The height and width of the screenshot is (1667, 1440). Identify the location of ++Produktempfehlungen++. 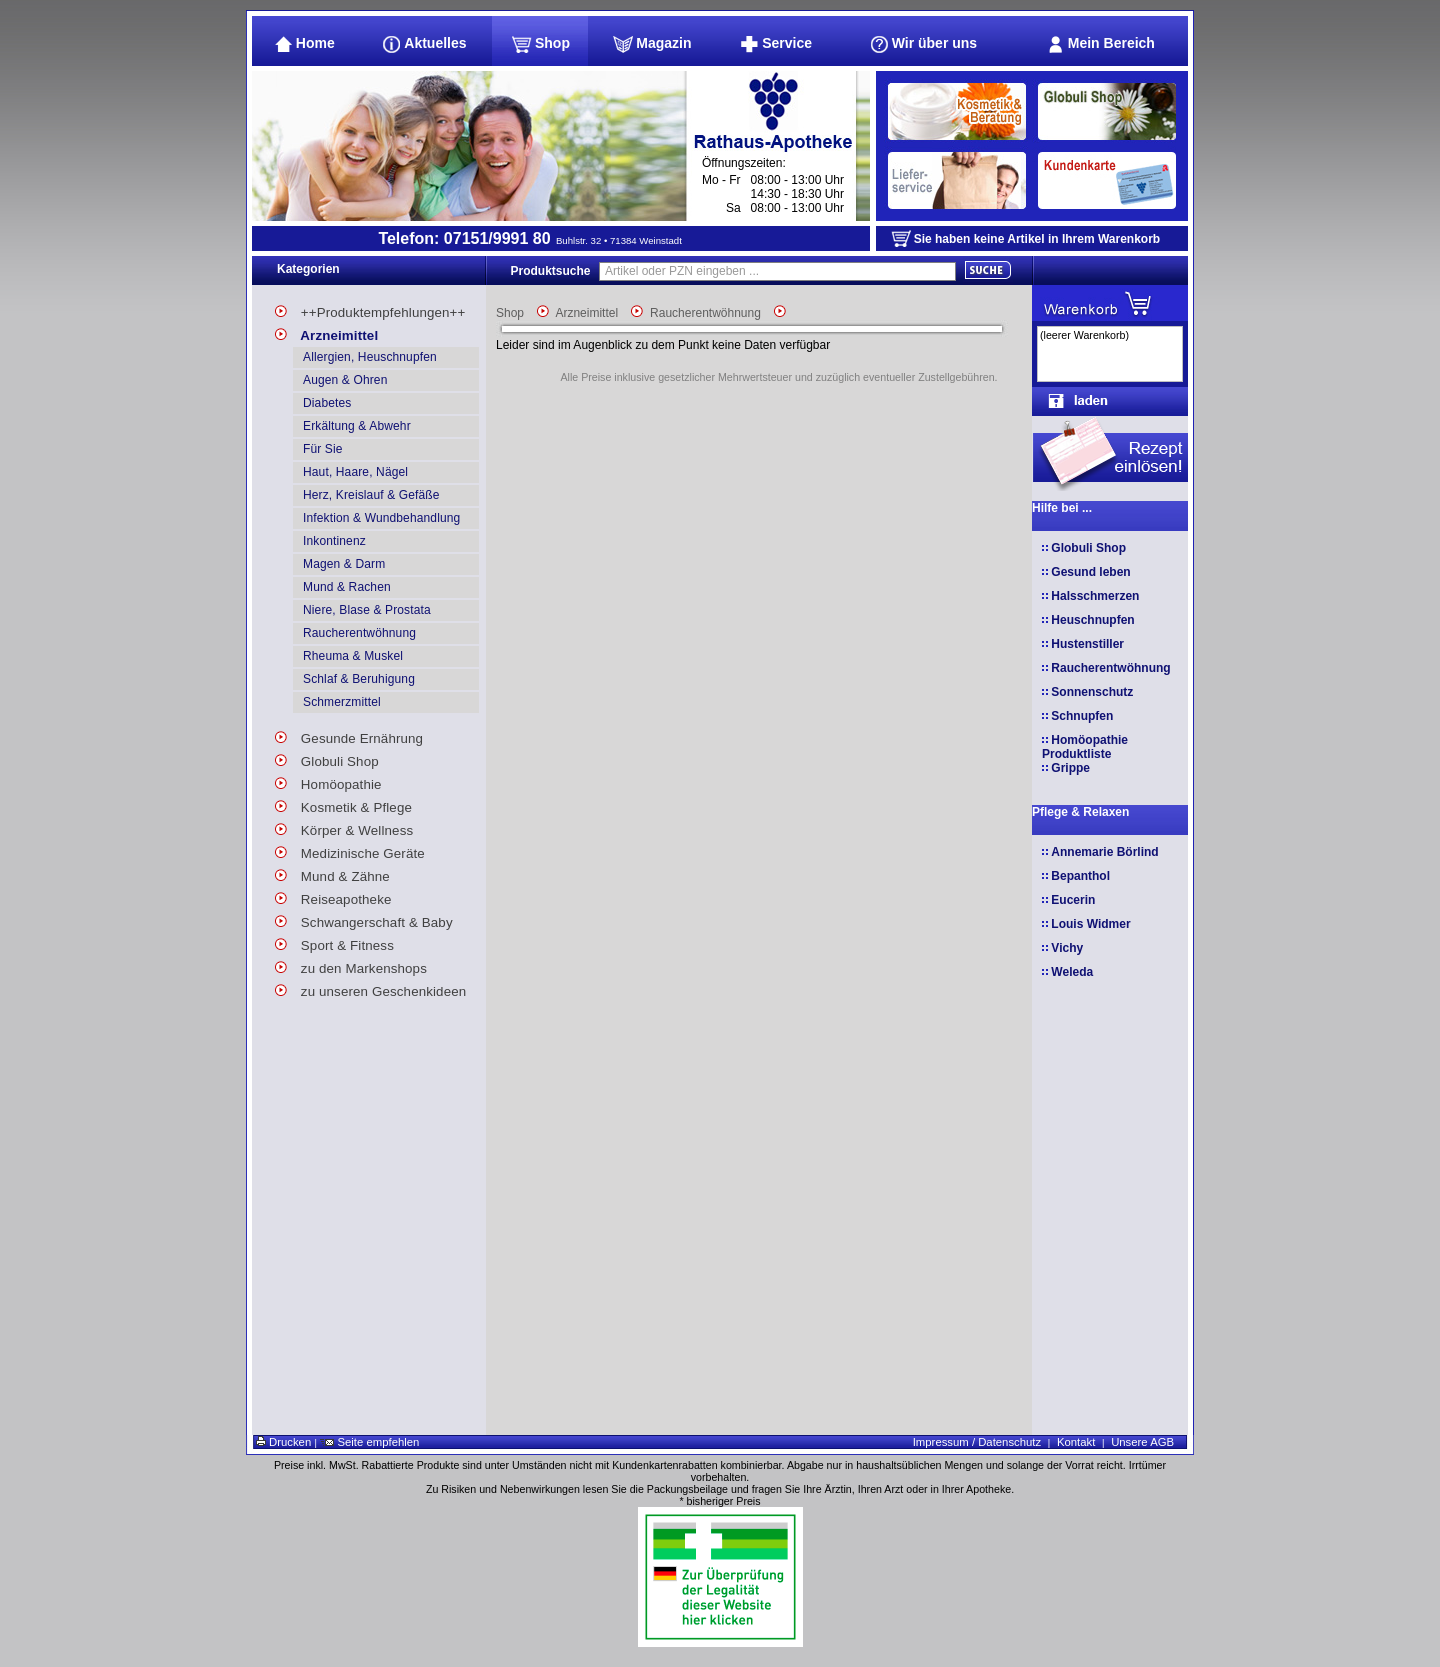
(370, 309).